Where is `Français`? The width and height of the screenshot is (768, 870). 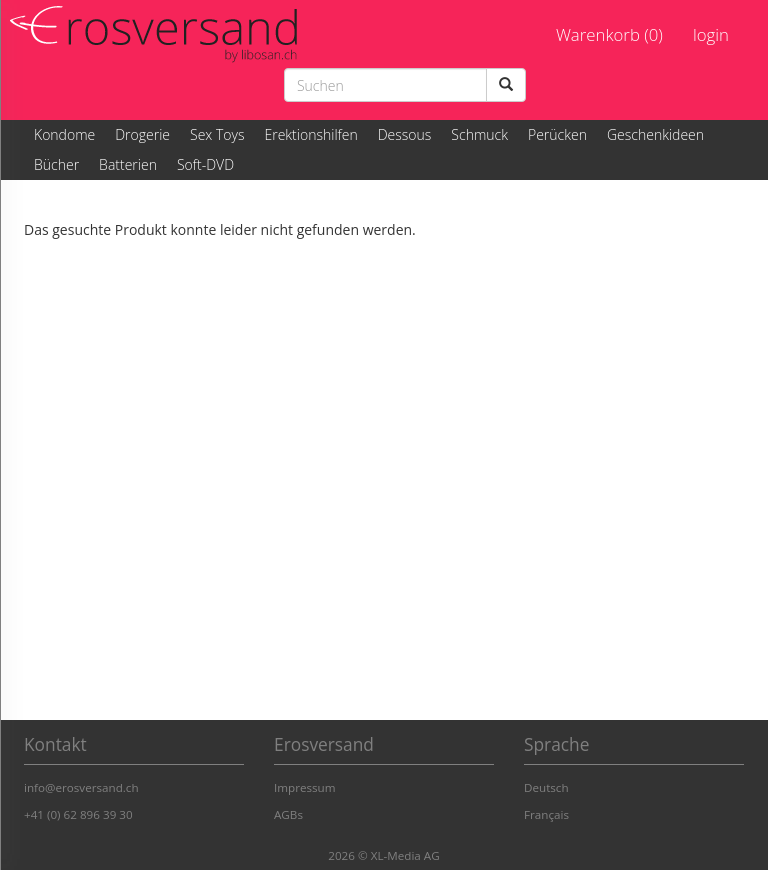 Français is located at coordinates (546, 814).